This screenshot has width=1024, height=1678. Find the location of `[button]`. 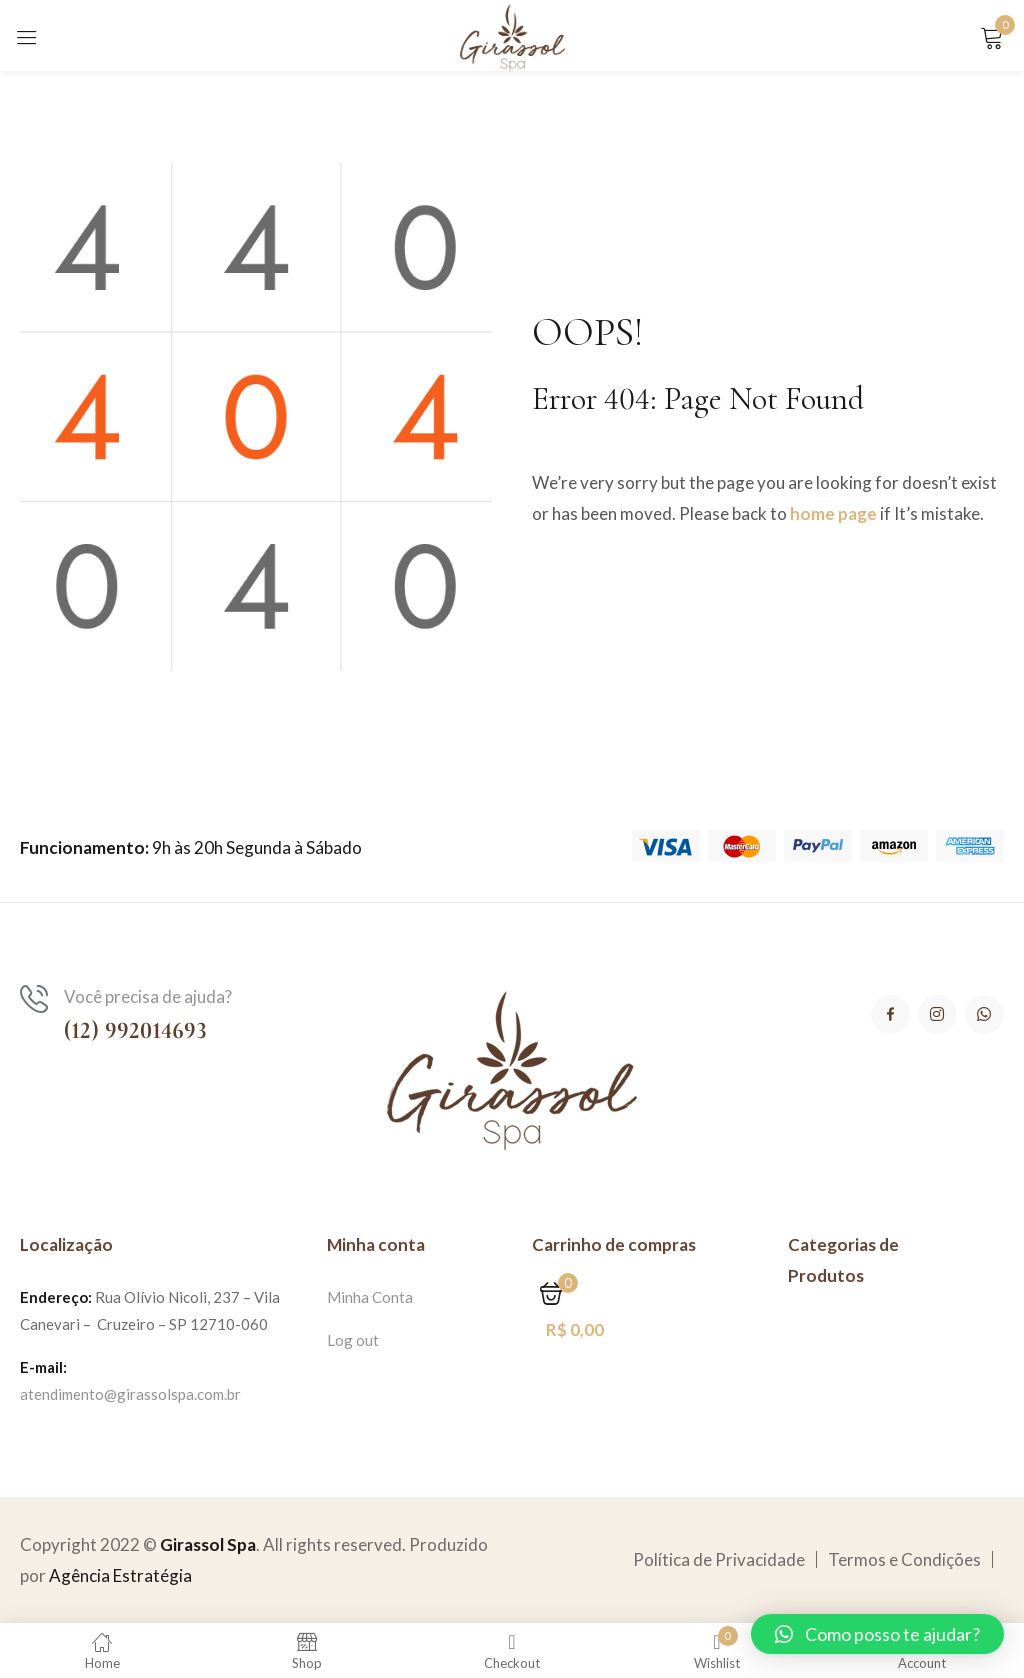

[button] is located at coordinates (877, 1634).